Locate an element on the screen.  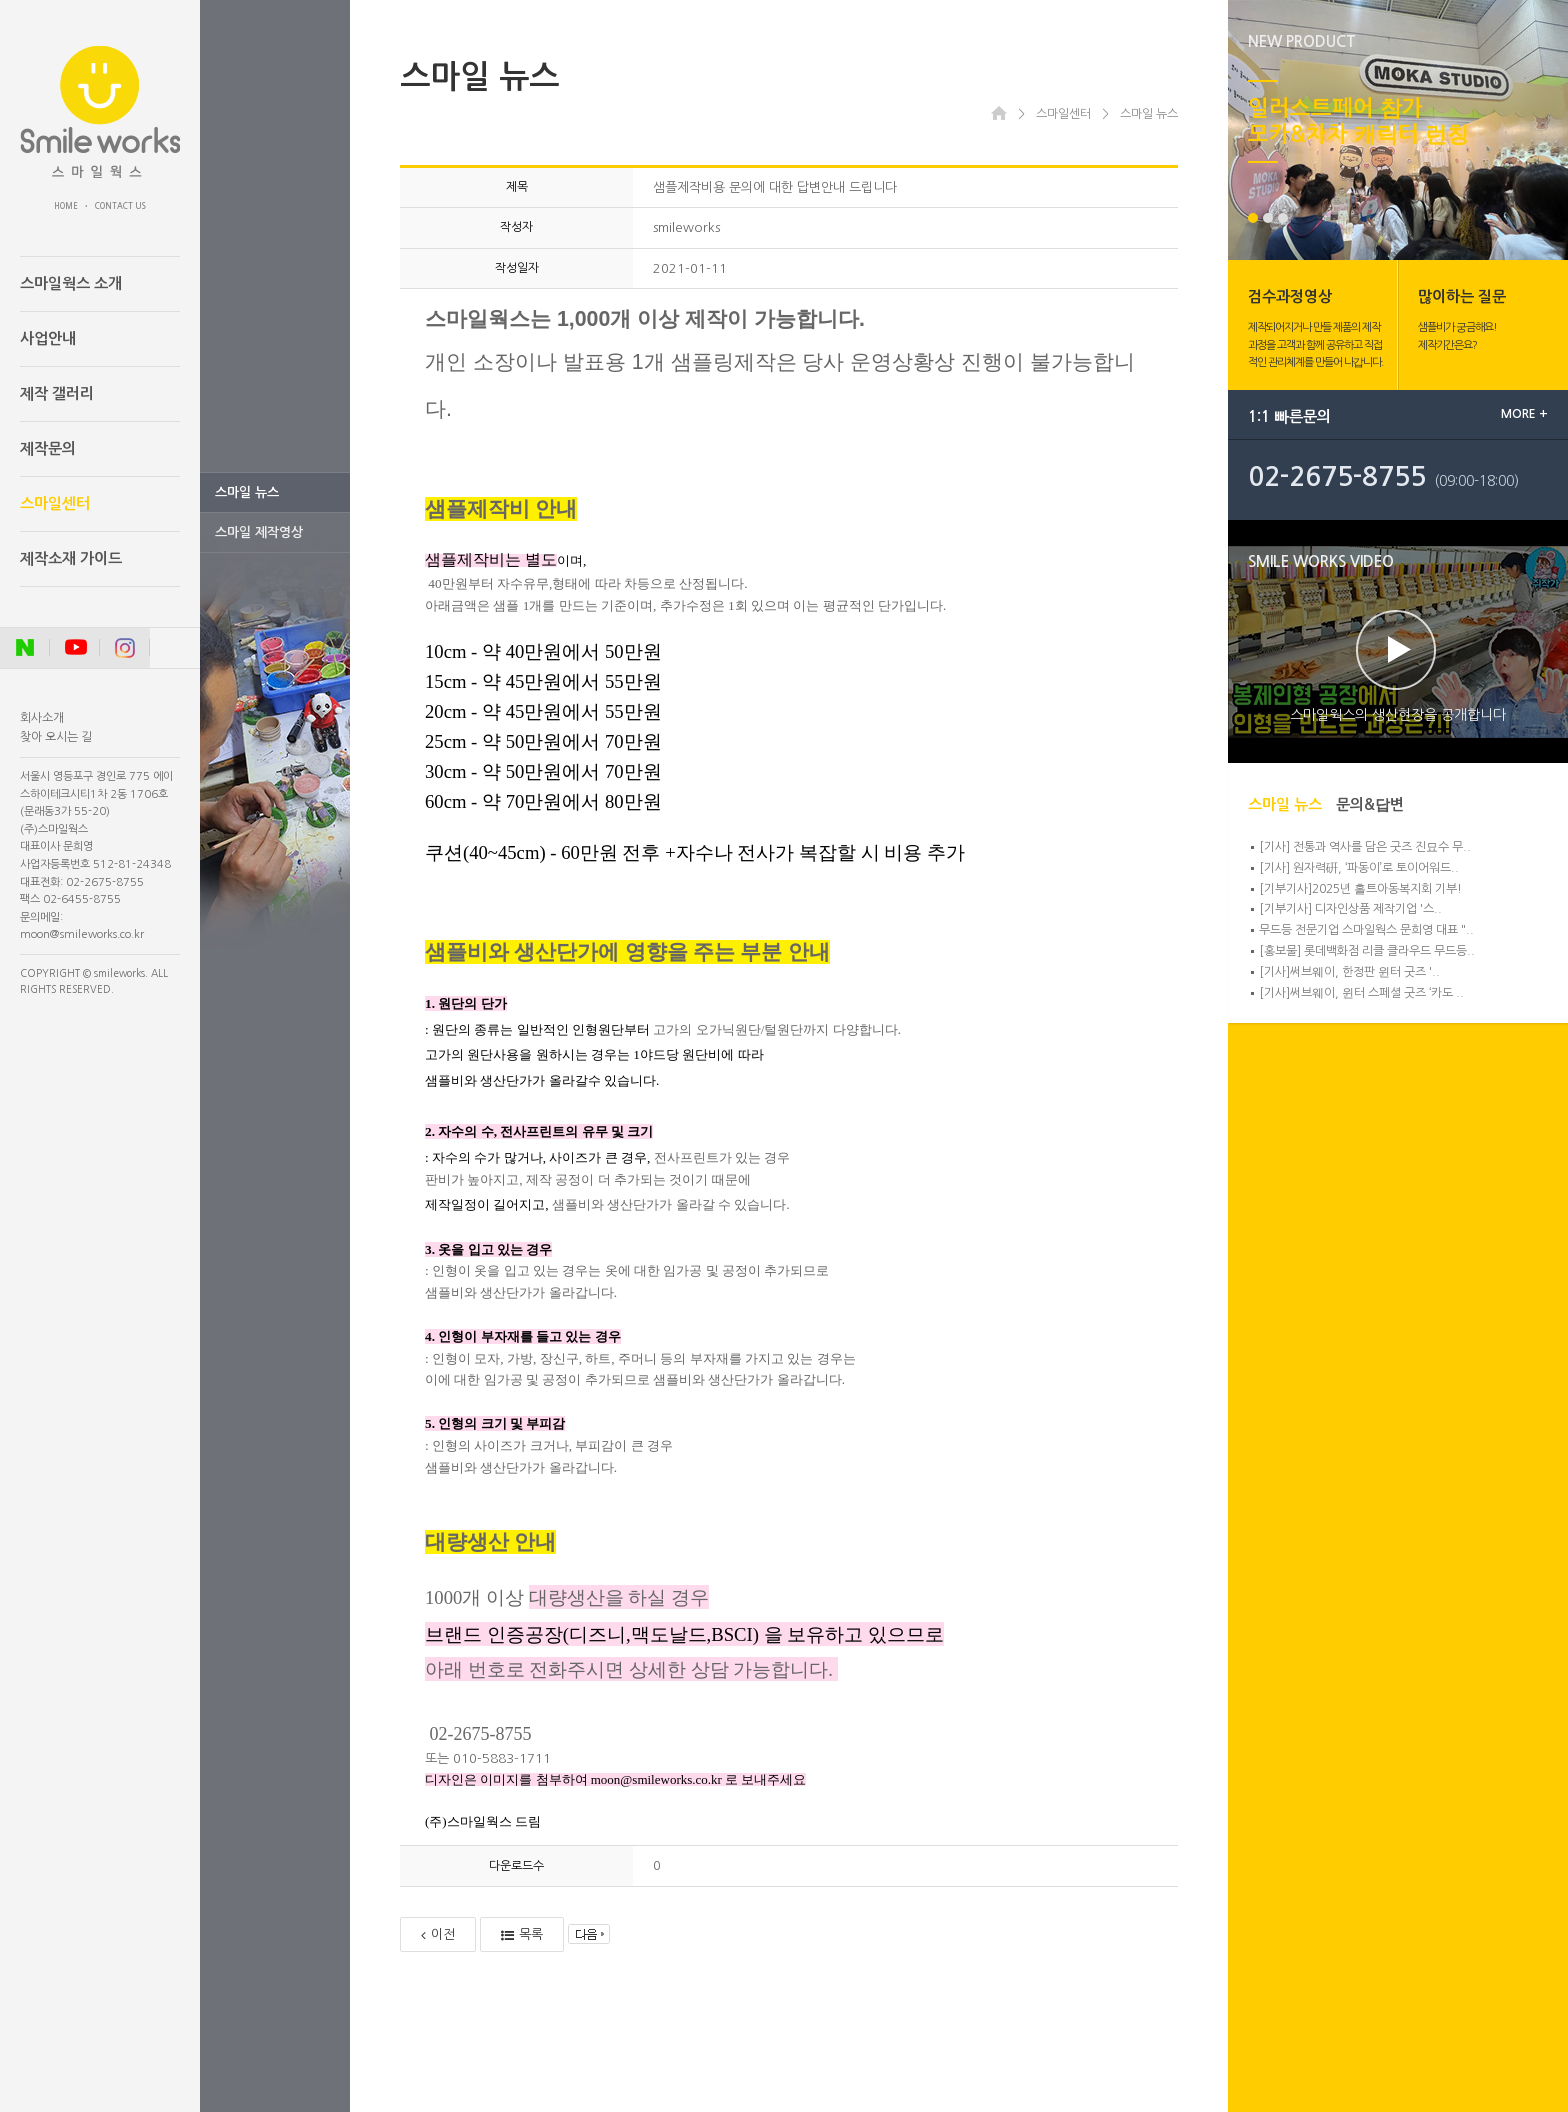
회사소개 is located at coordinates (42, 718).